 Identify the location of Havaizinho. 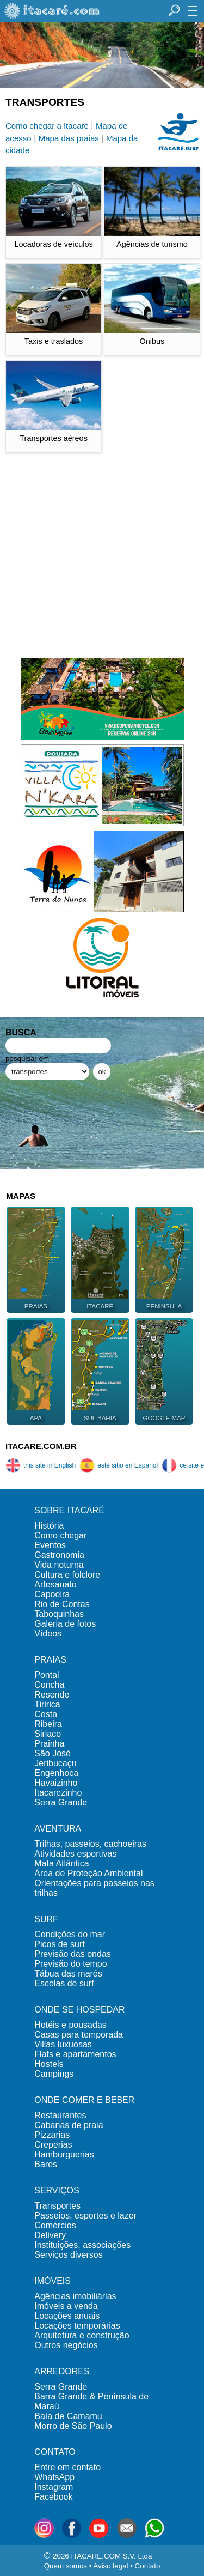
(55, 1782).